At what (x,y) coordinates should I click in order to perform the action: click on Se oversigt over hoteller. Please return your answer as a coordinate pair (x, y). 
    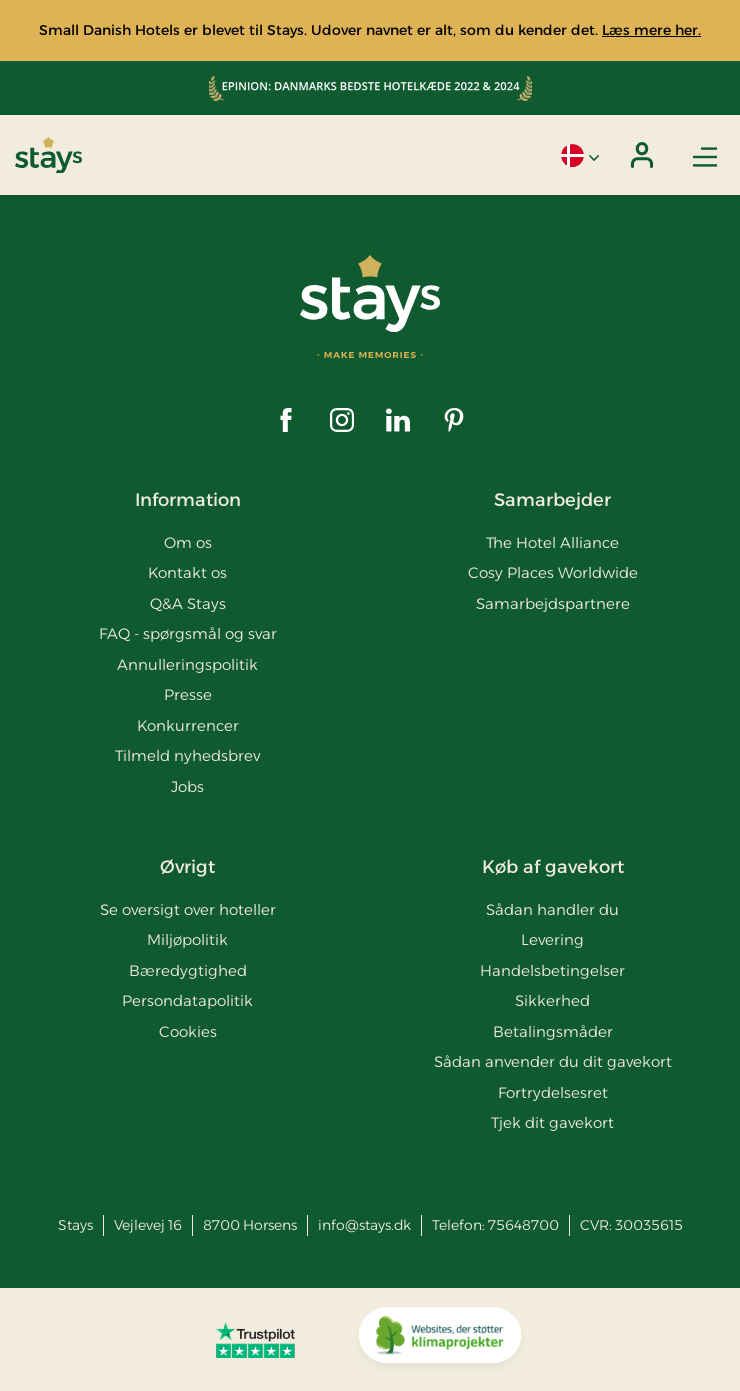
    Looking at the image, I should click on (188, 909).